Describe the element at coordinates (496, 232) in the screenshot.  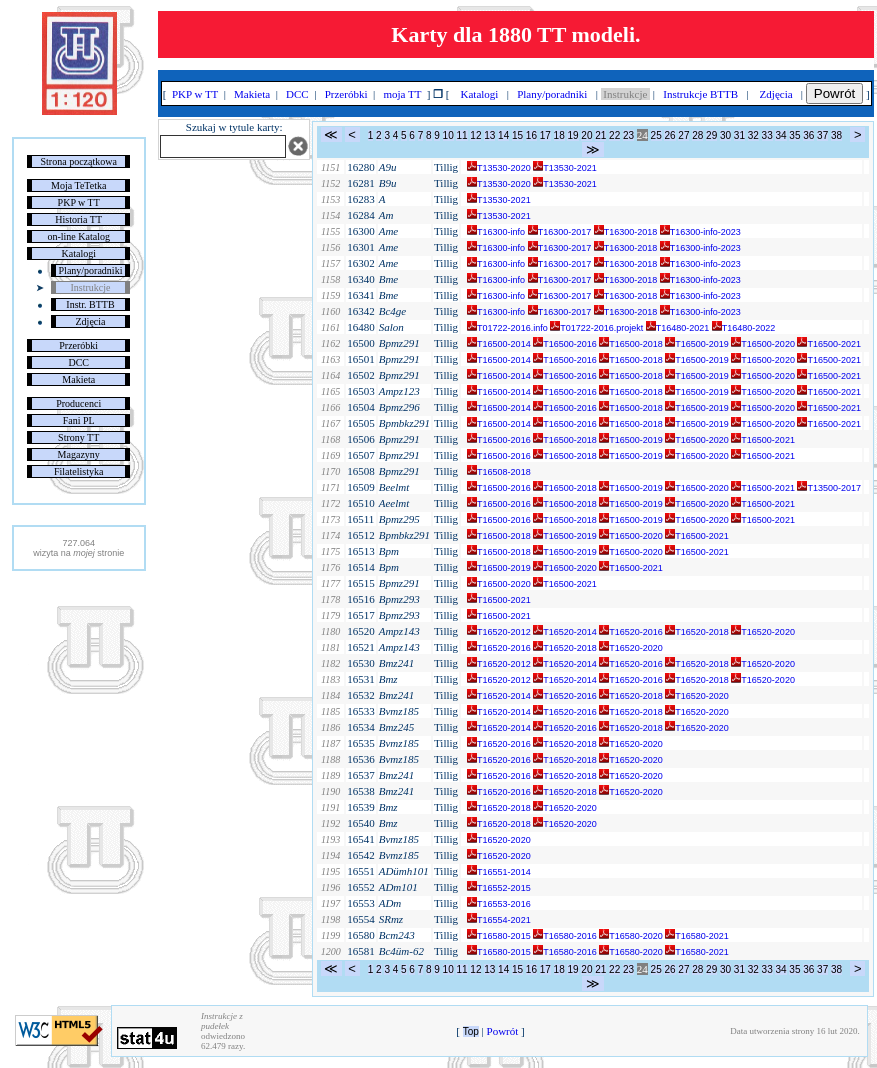
I see `T16300-info` at that location.